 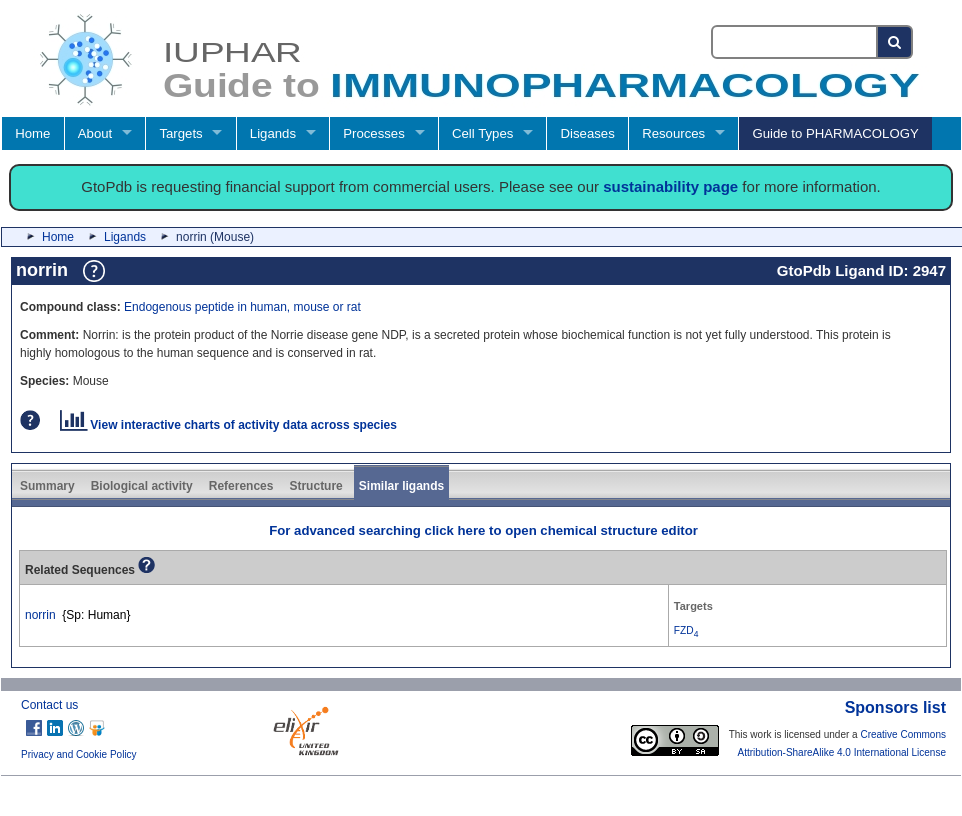 What do you see at coordinates (79, 754) in the screenshot?
I see `Privacy and Cookie Policy` at bounding box center [79, 754].